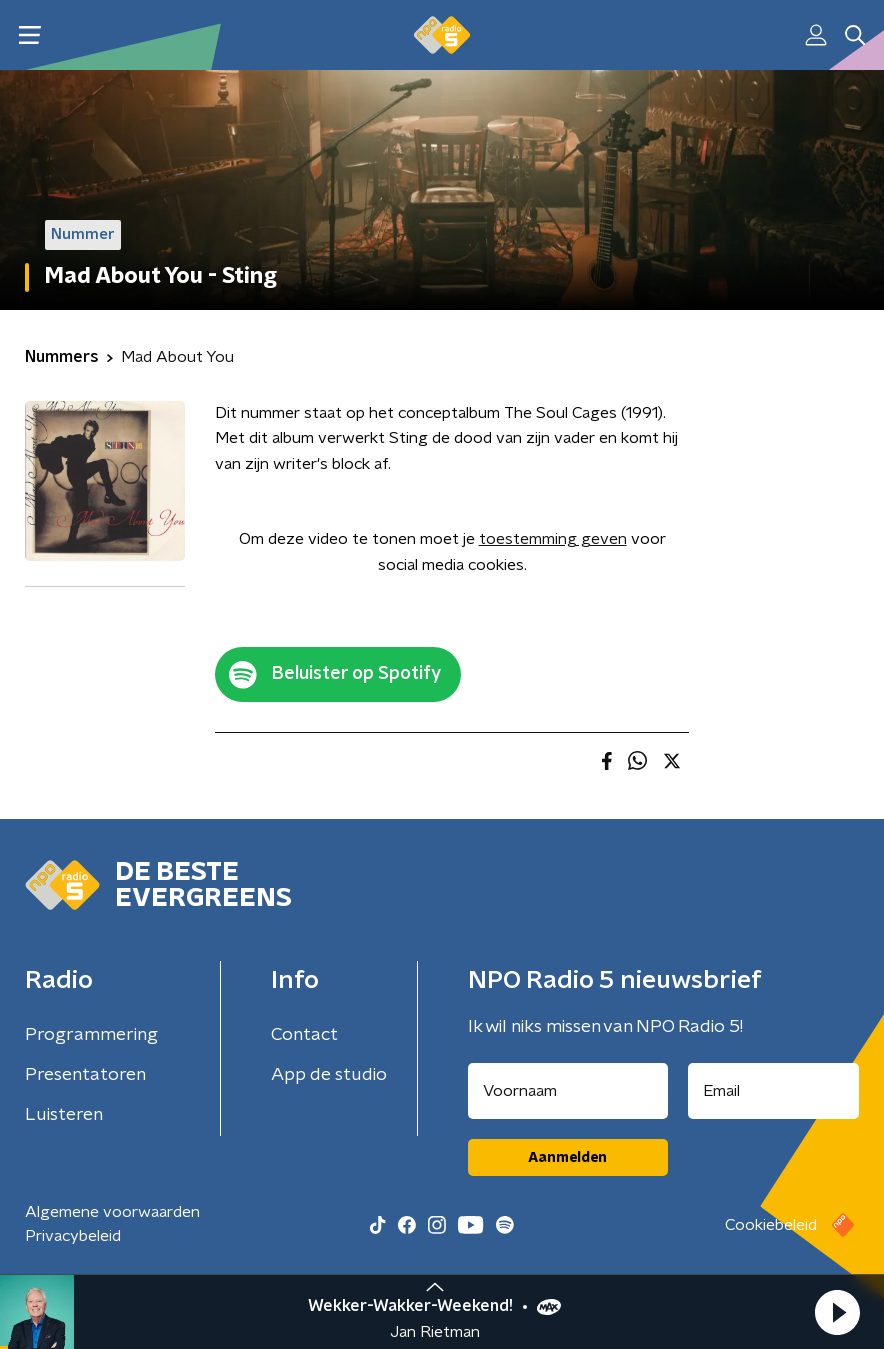  Describe the element at coordinates (91, 1035) in the screenshot. I see `Programmering` at that location.